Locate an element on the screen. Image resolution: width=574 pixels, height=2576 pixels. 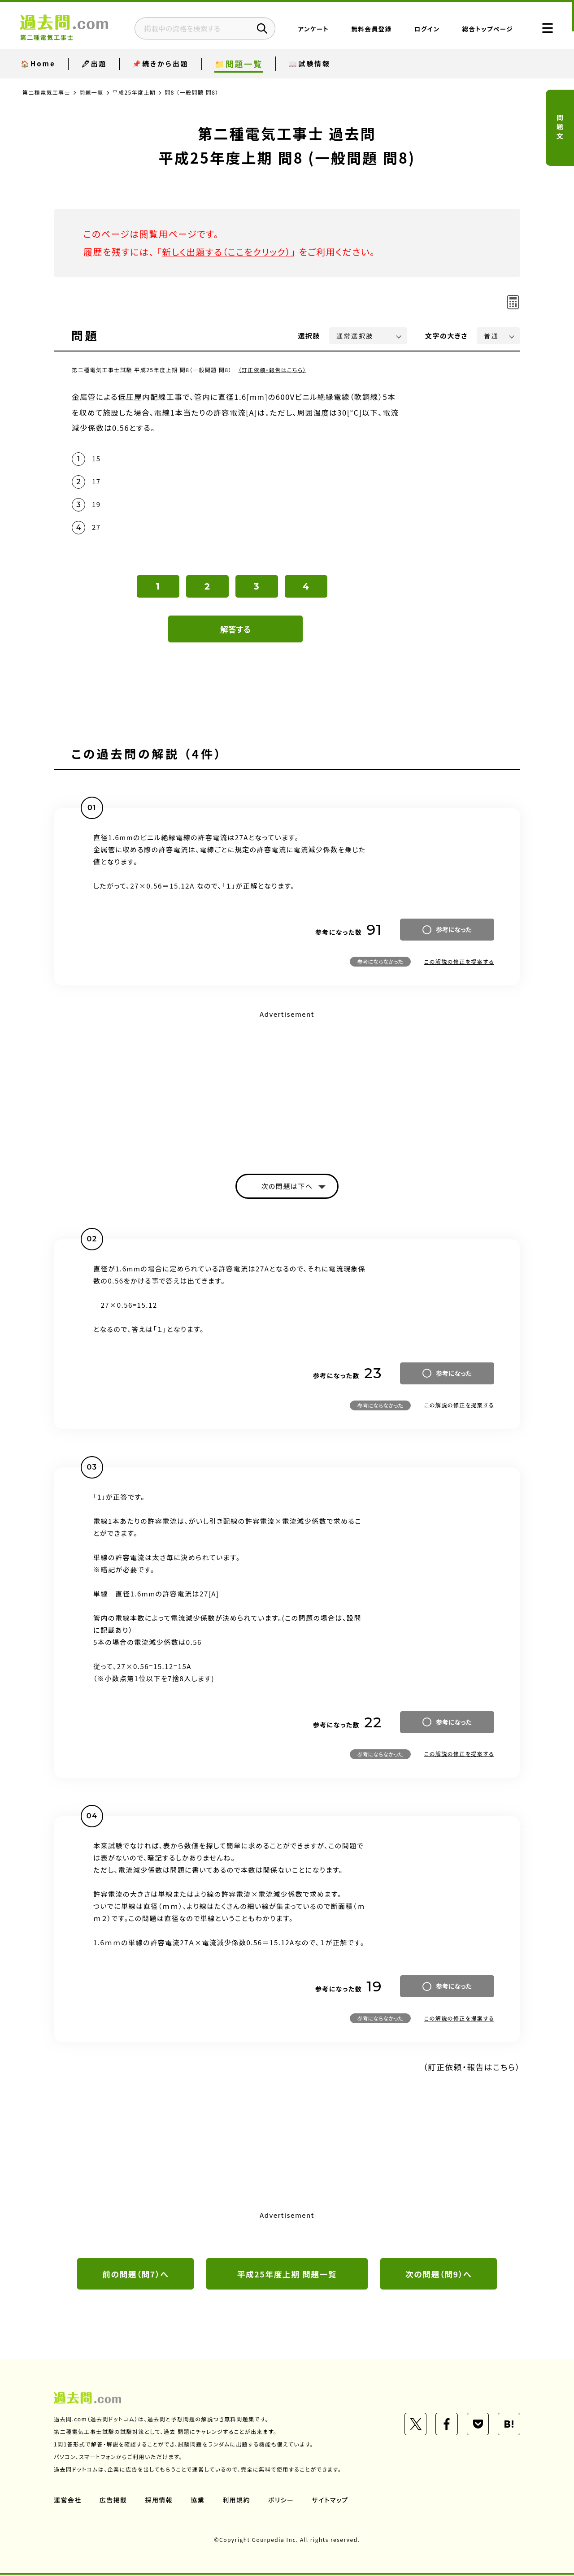
協業 is located at coordinates (198, 2500).